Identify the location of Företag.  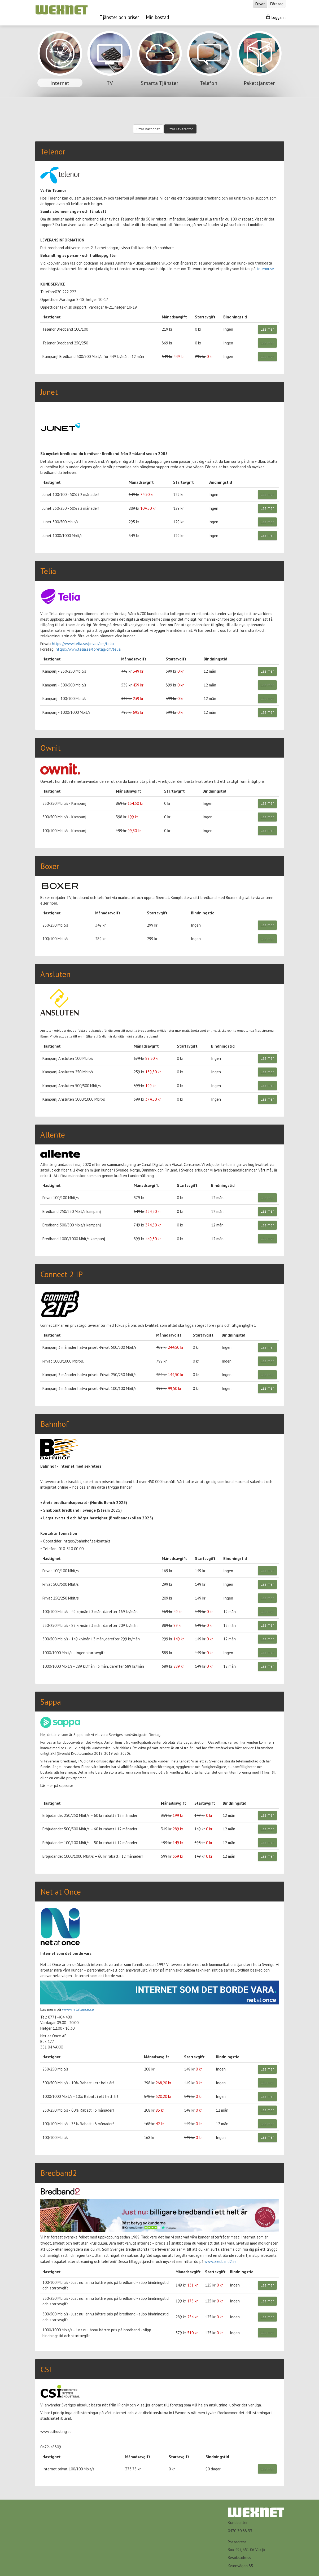
(276, 3).